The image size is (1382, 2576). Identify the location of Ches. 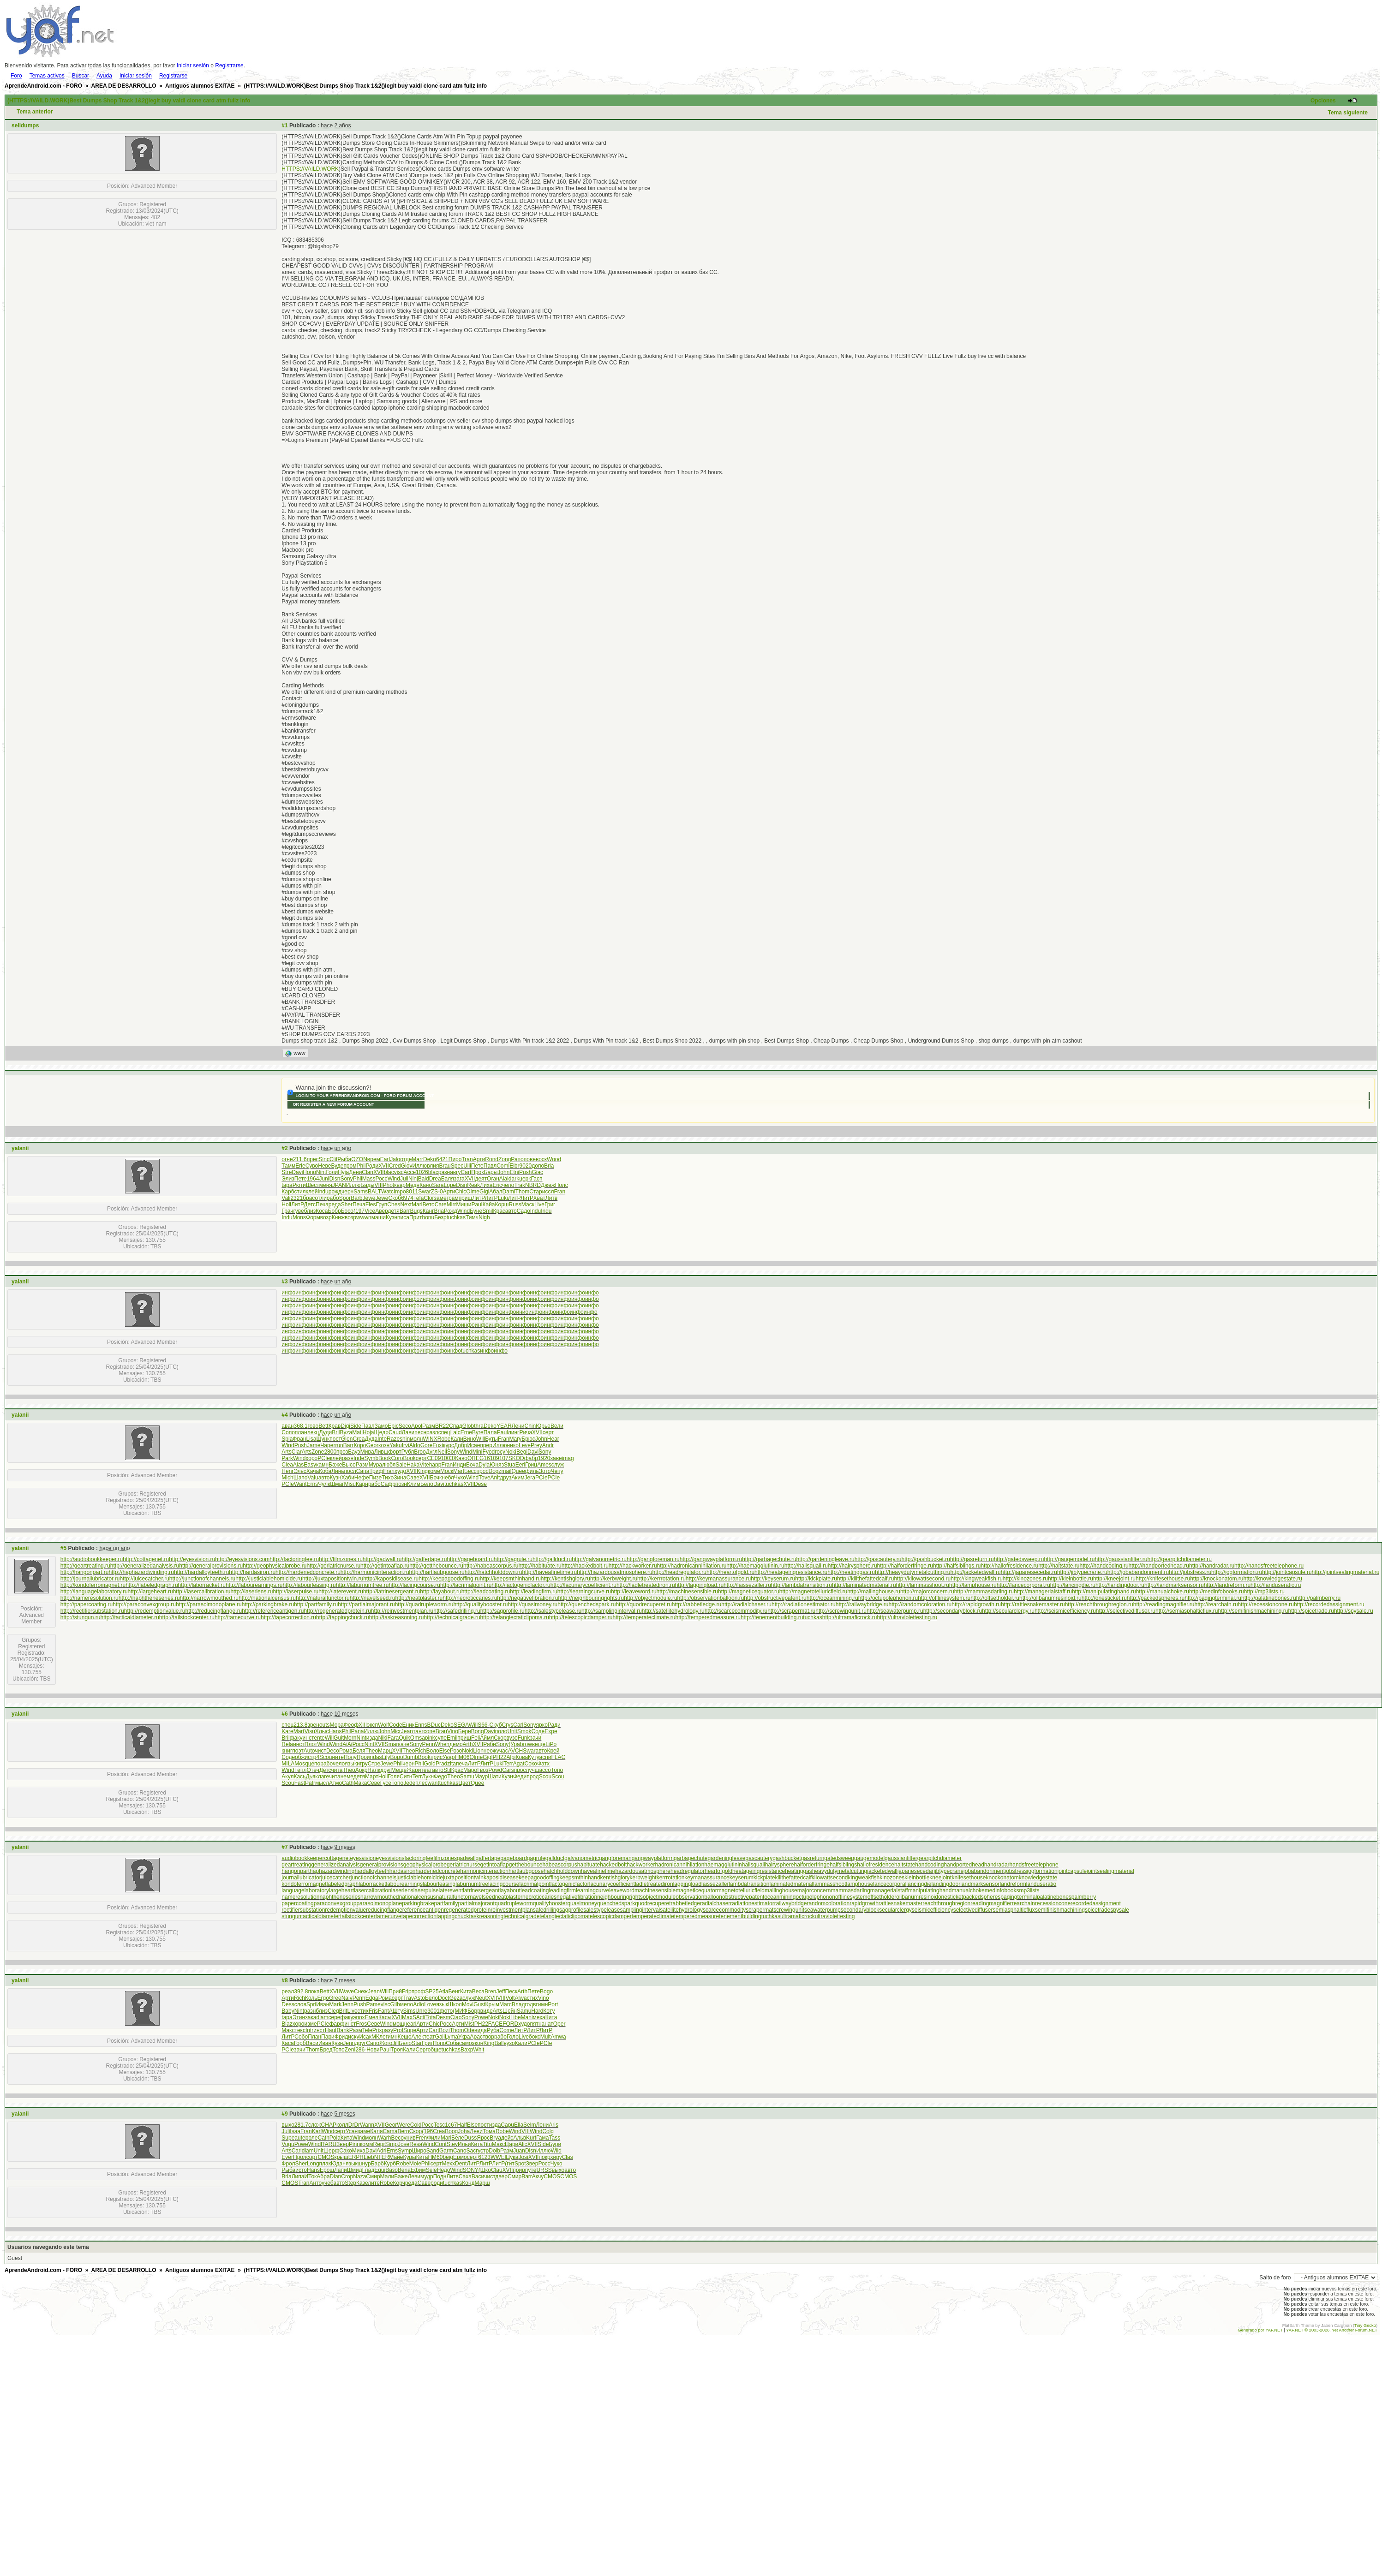
(393, 1204).